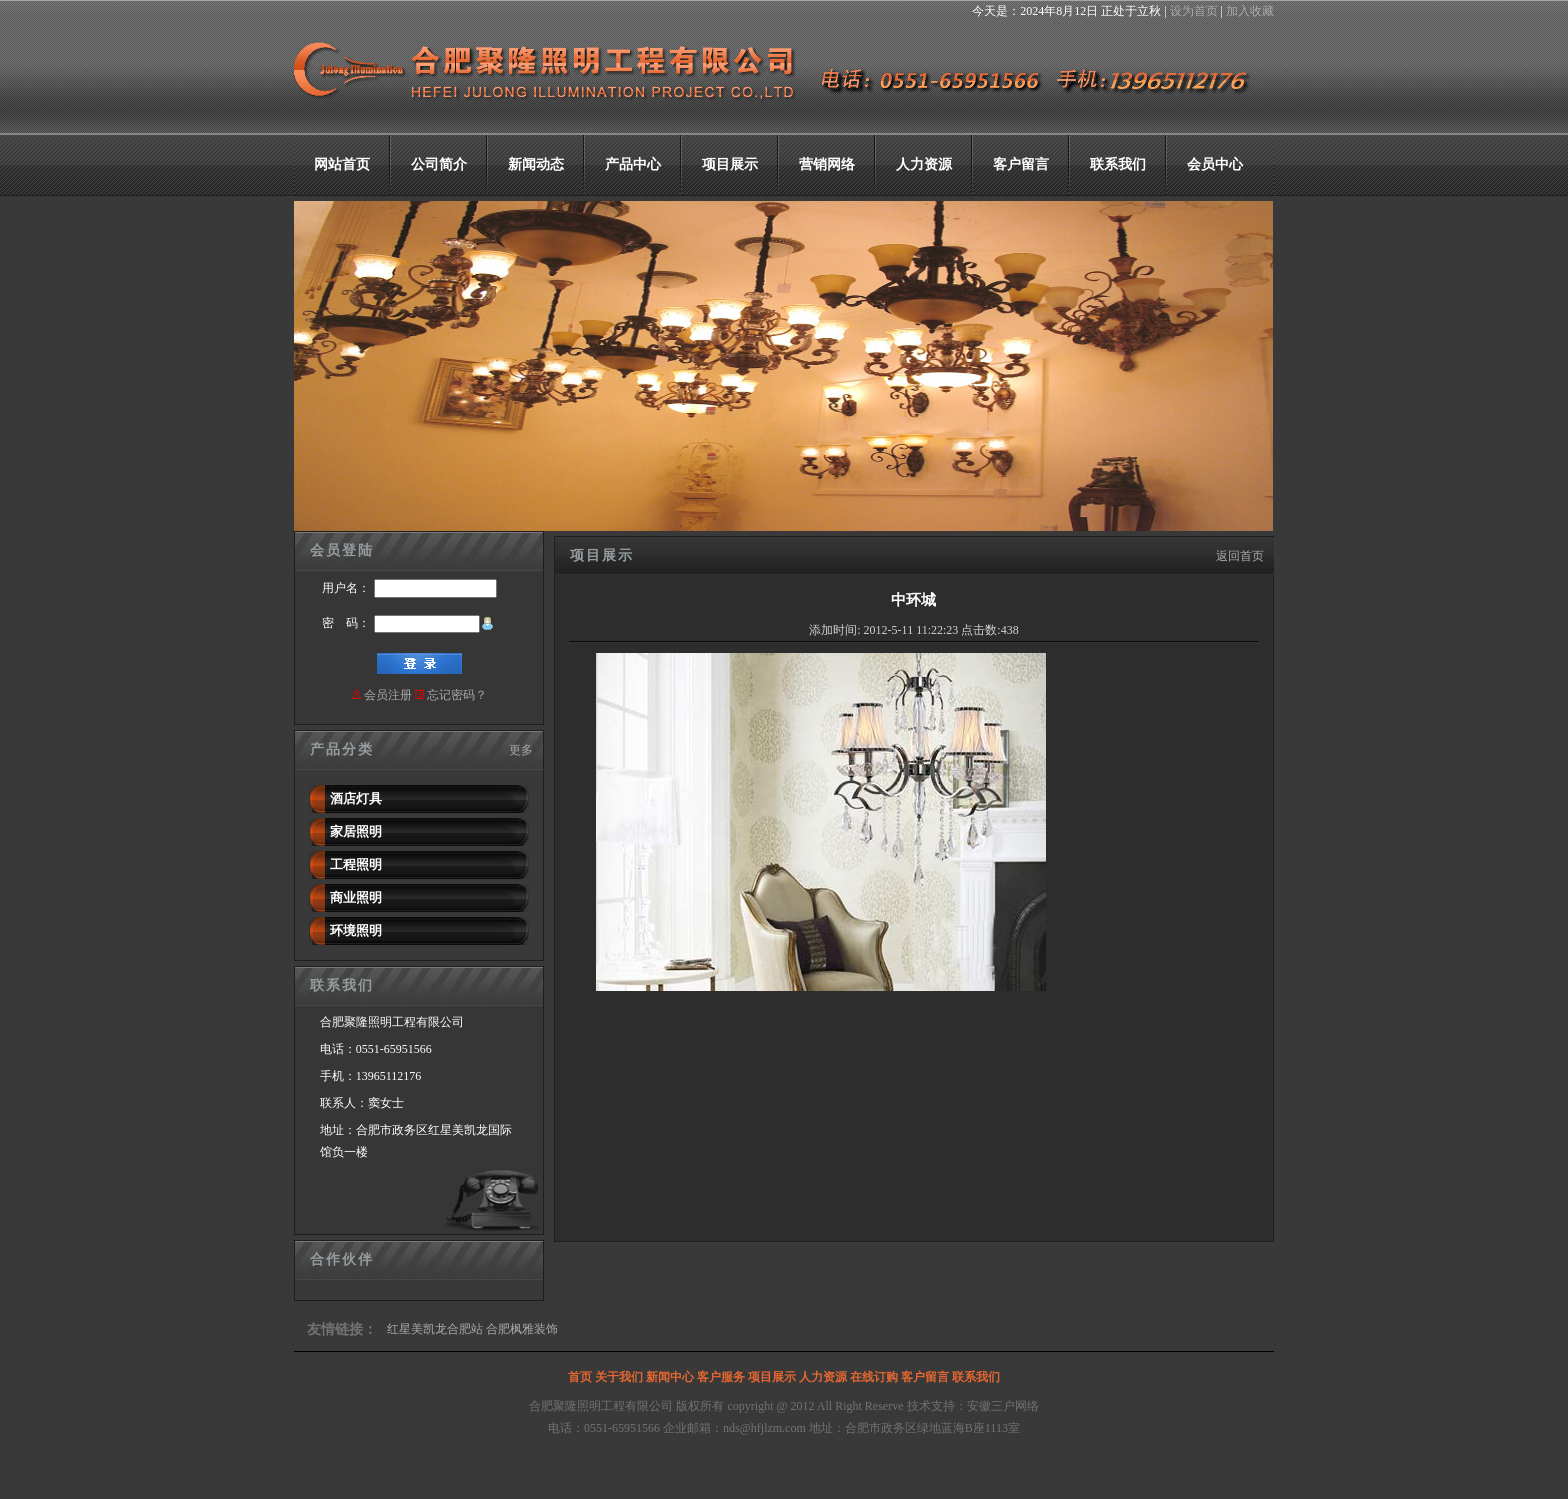  I want to click on 返回首页, so click(1240, 556).